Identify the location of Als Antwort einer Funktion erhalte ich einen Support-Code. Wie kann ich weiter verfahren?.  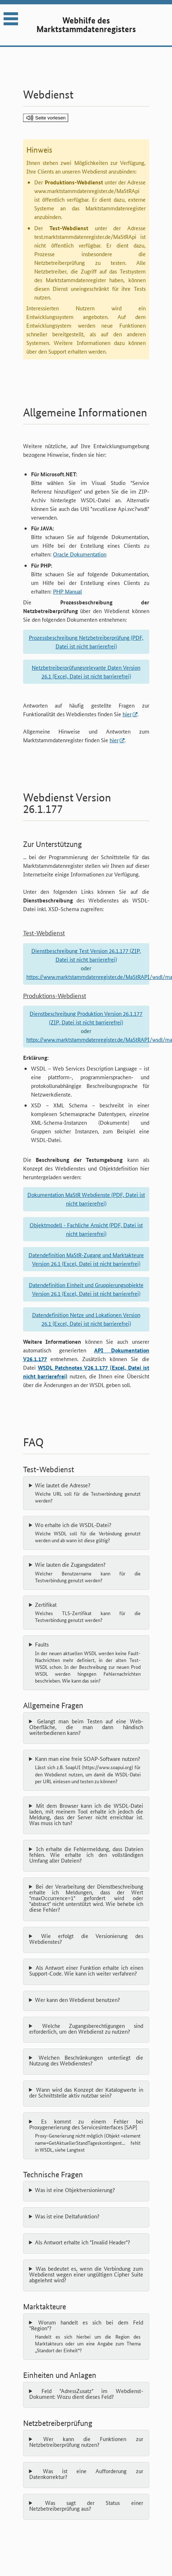
(86, 1970).